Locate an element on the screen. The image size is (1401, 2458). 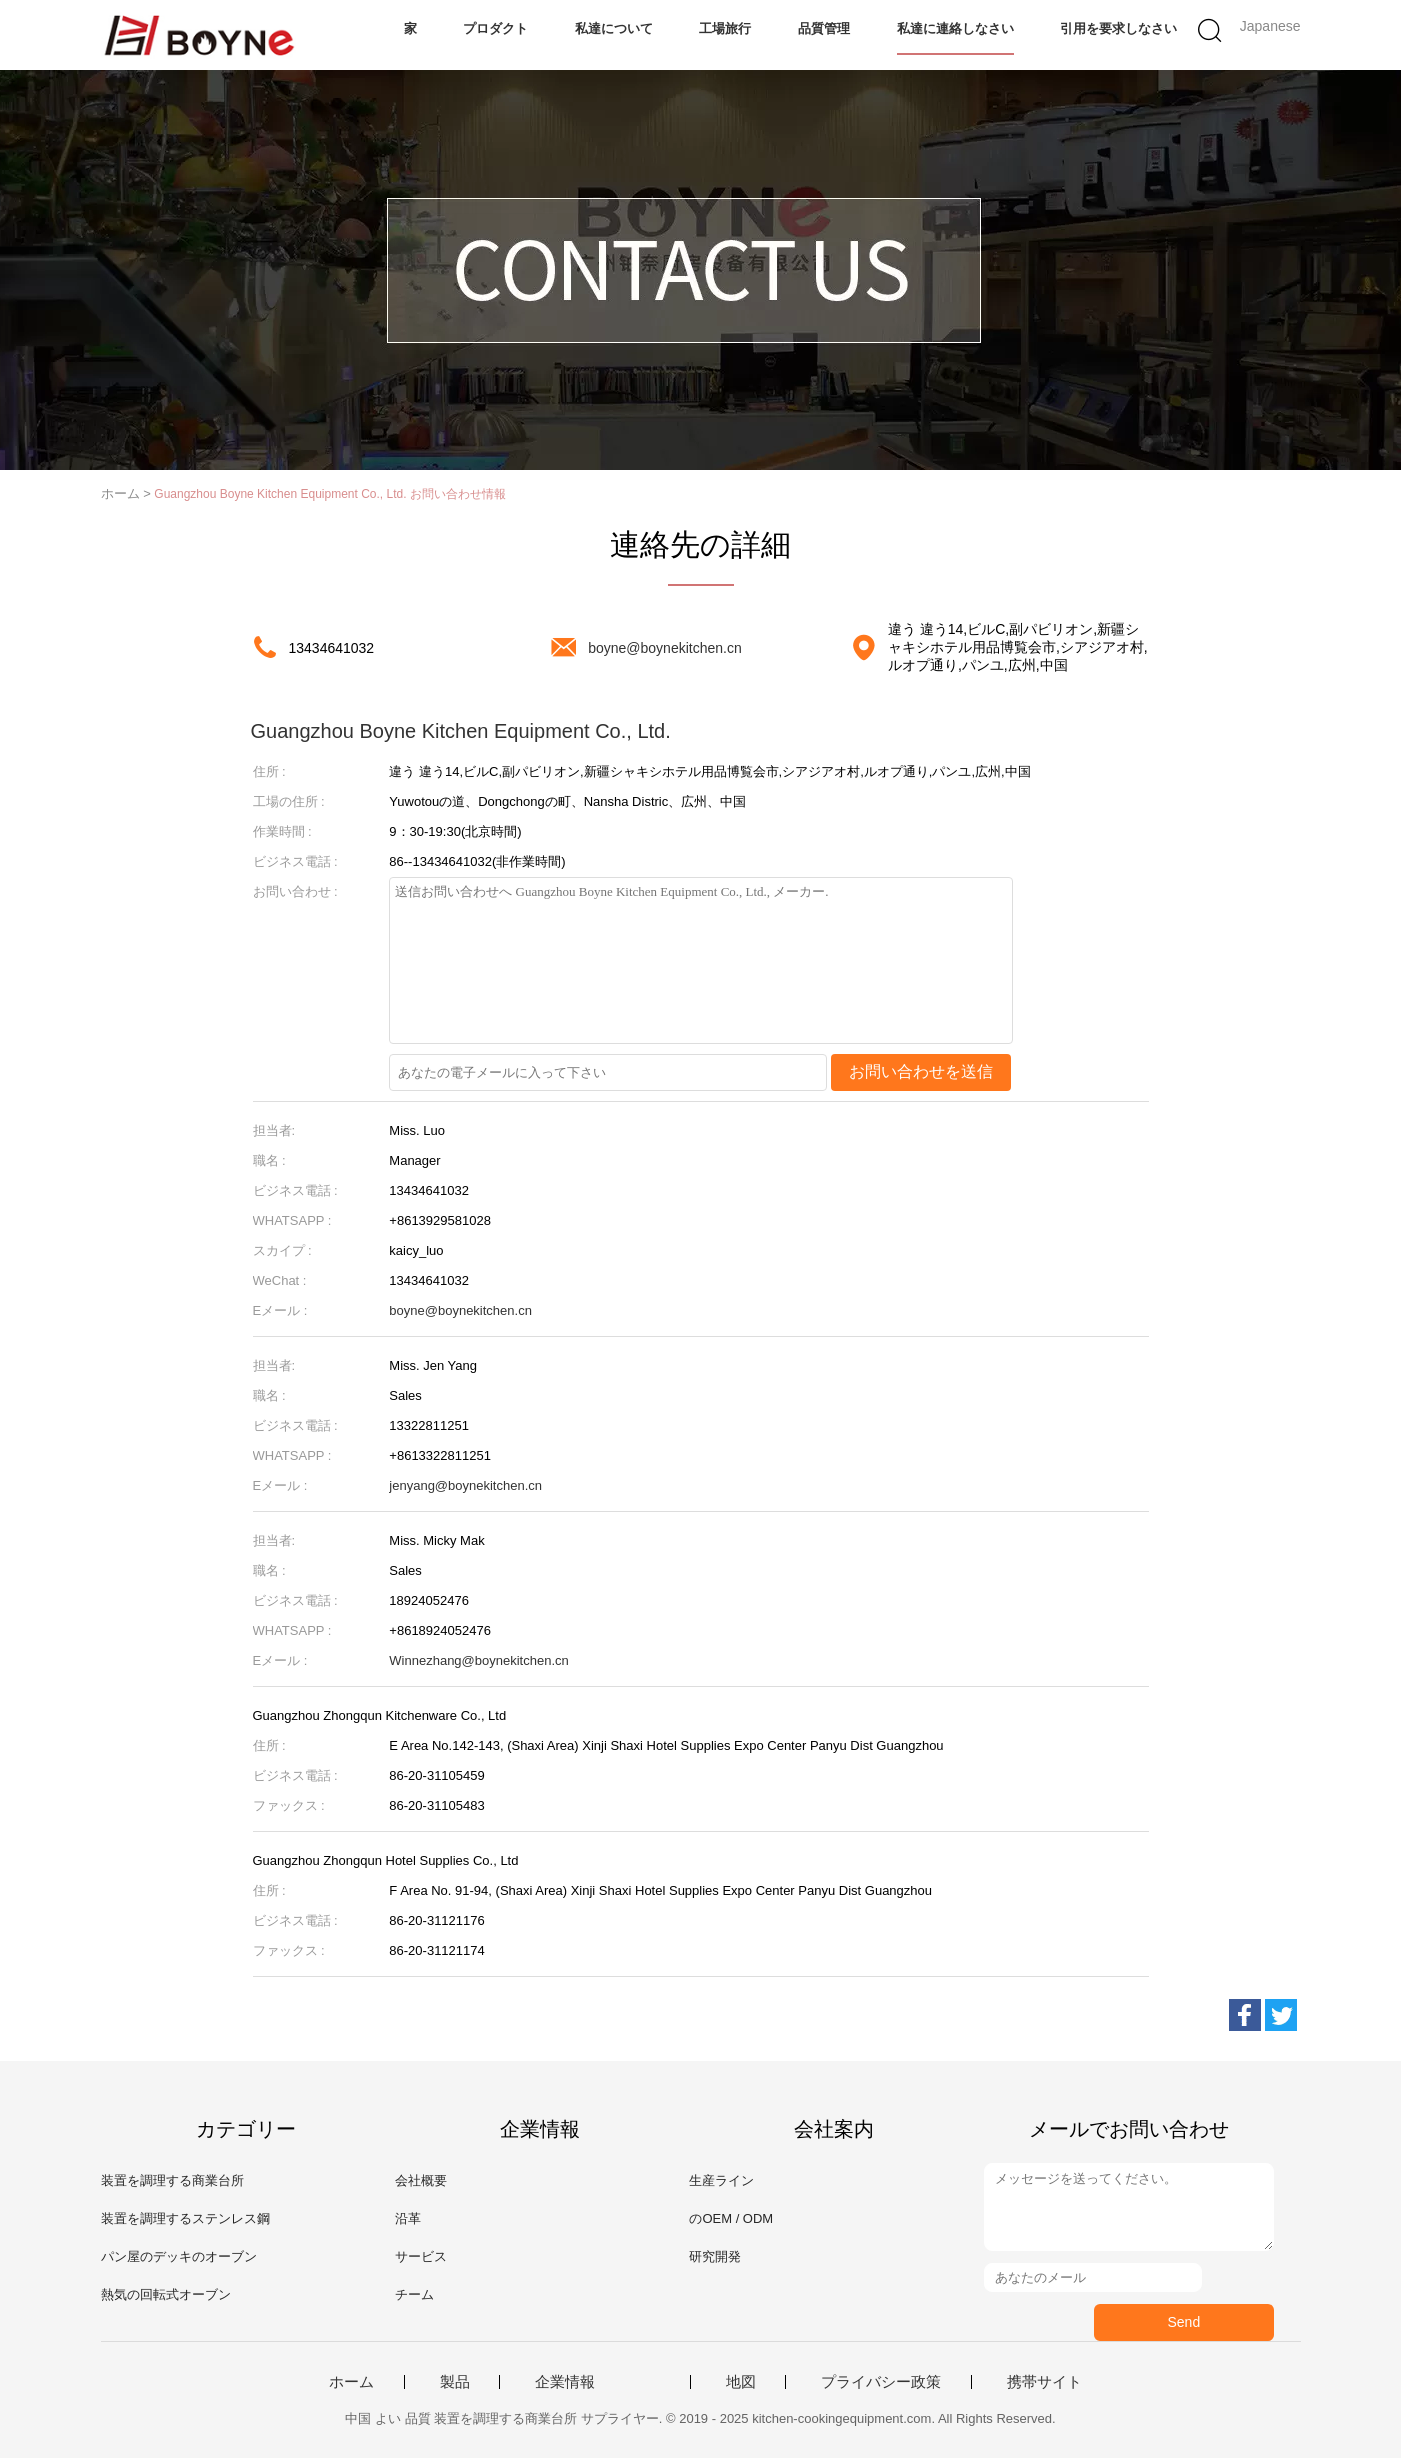
企業情報 is located at coordinates (565, 2382).